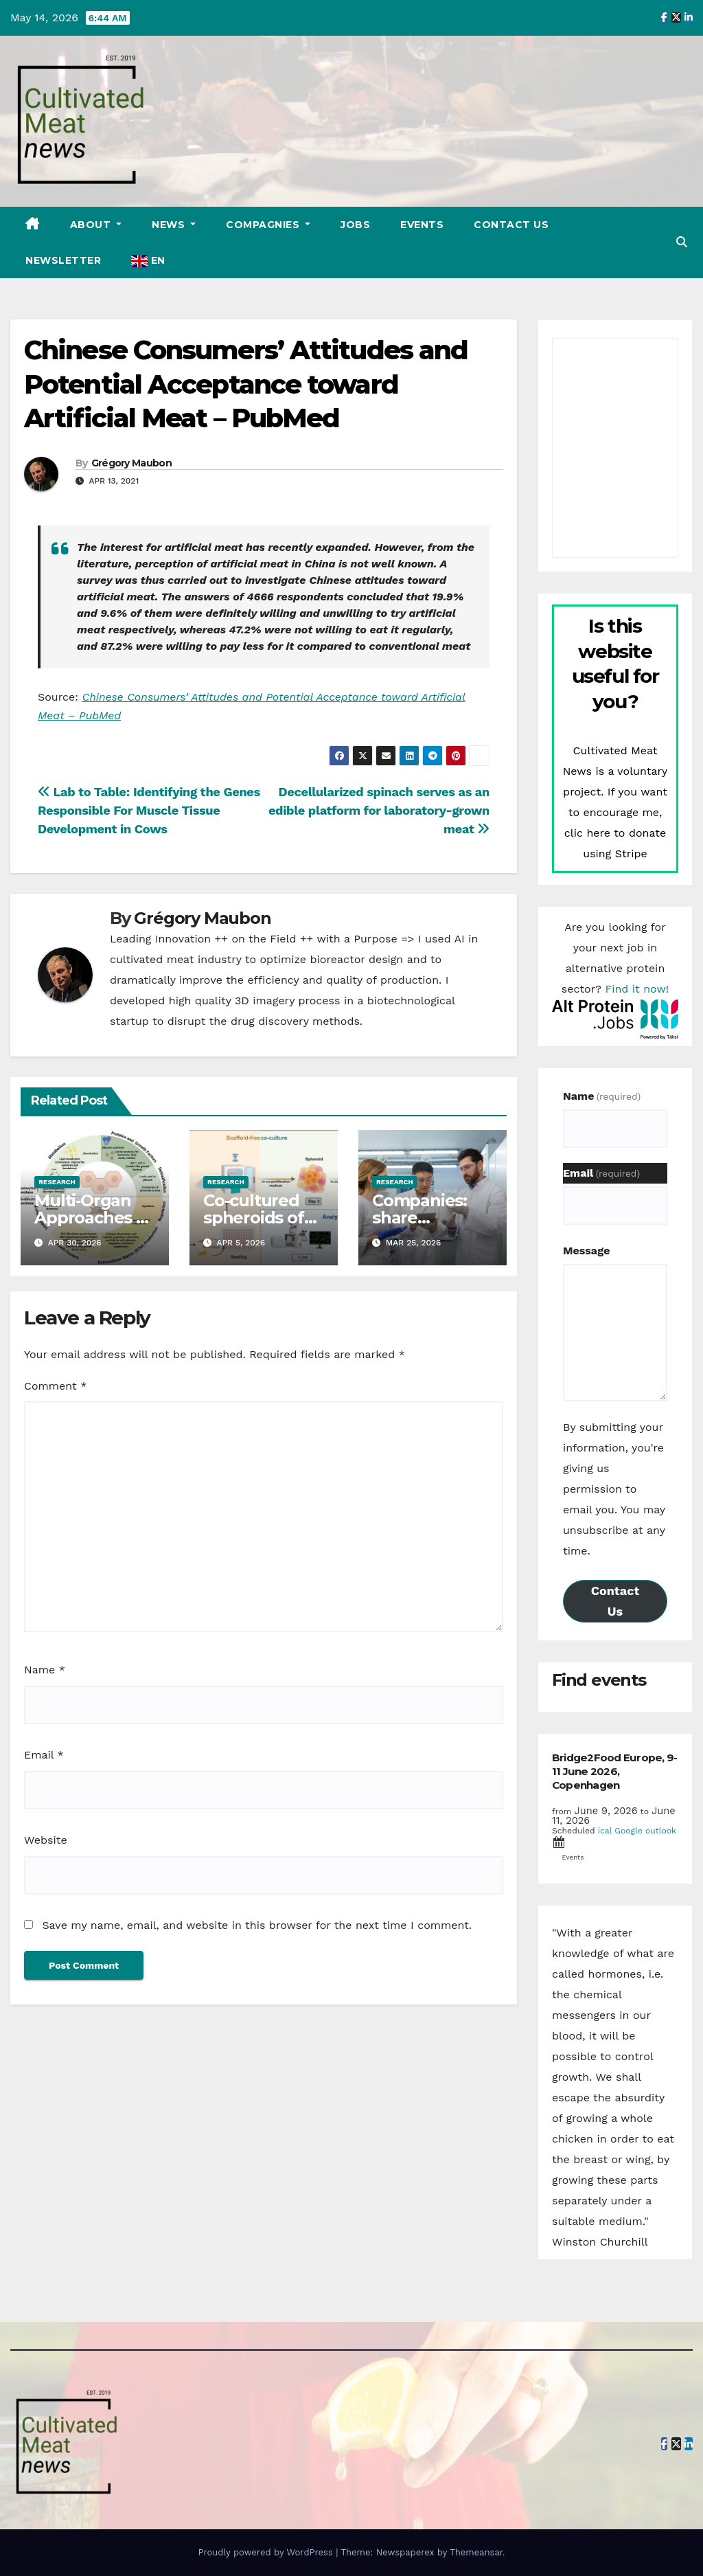  What do you see at coordinates (586, 1250) in the screenshot?
I see `Message` at bounding box center [586, 1250].